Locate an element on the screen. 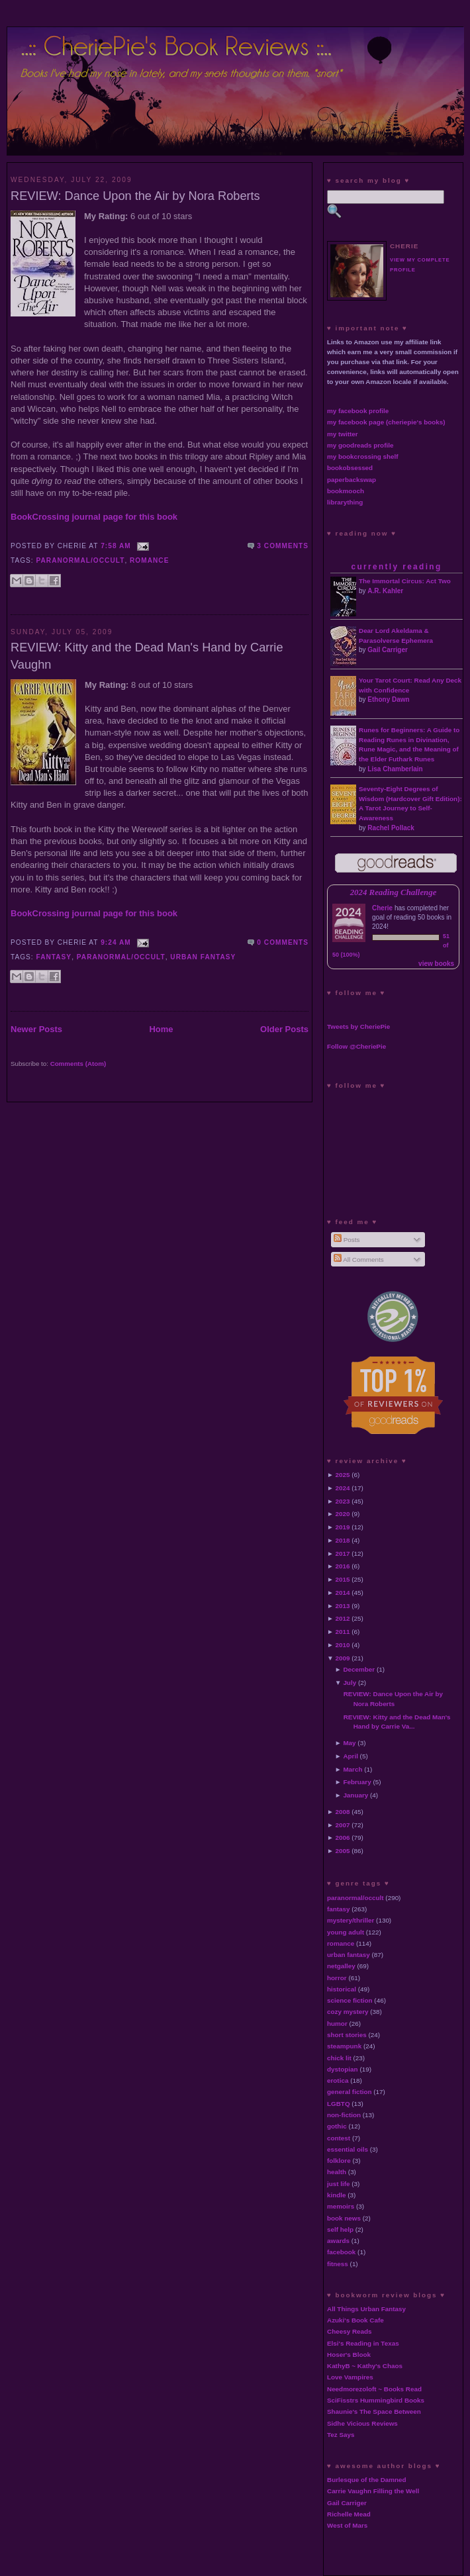 This screenshot has height=2576, width=470. 3 comments is located at coordinates (282, 545).